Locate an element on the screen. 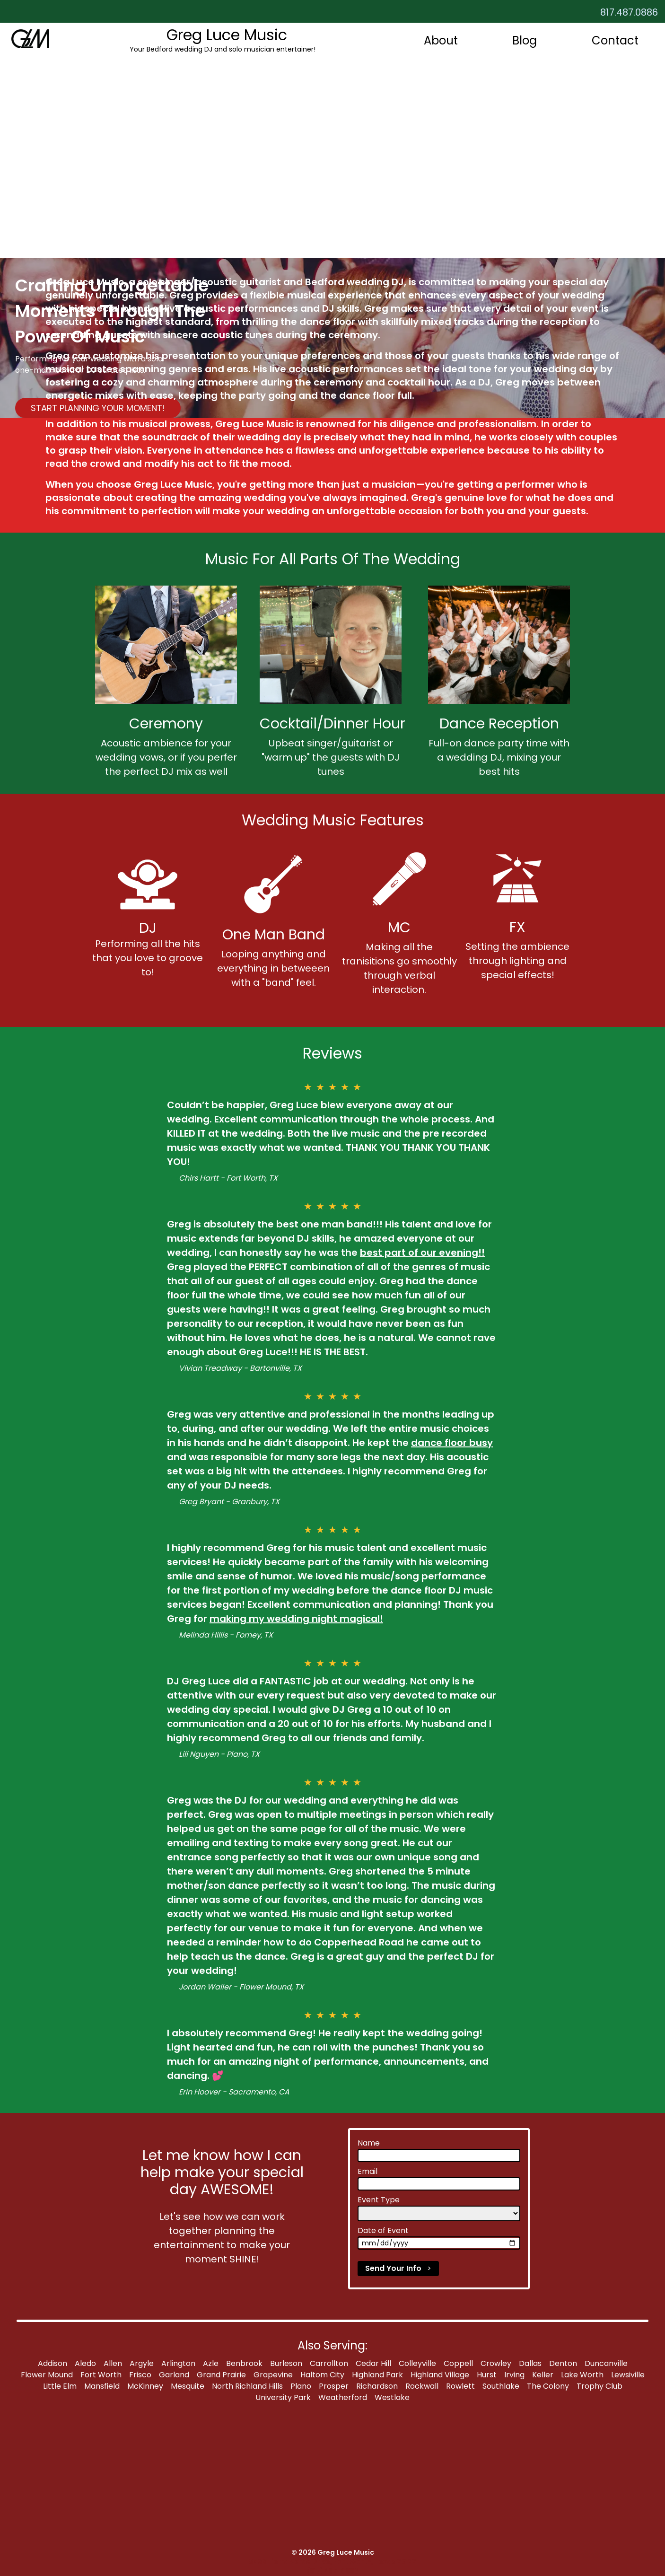  Coppell is located at coordinates (458, 2363).